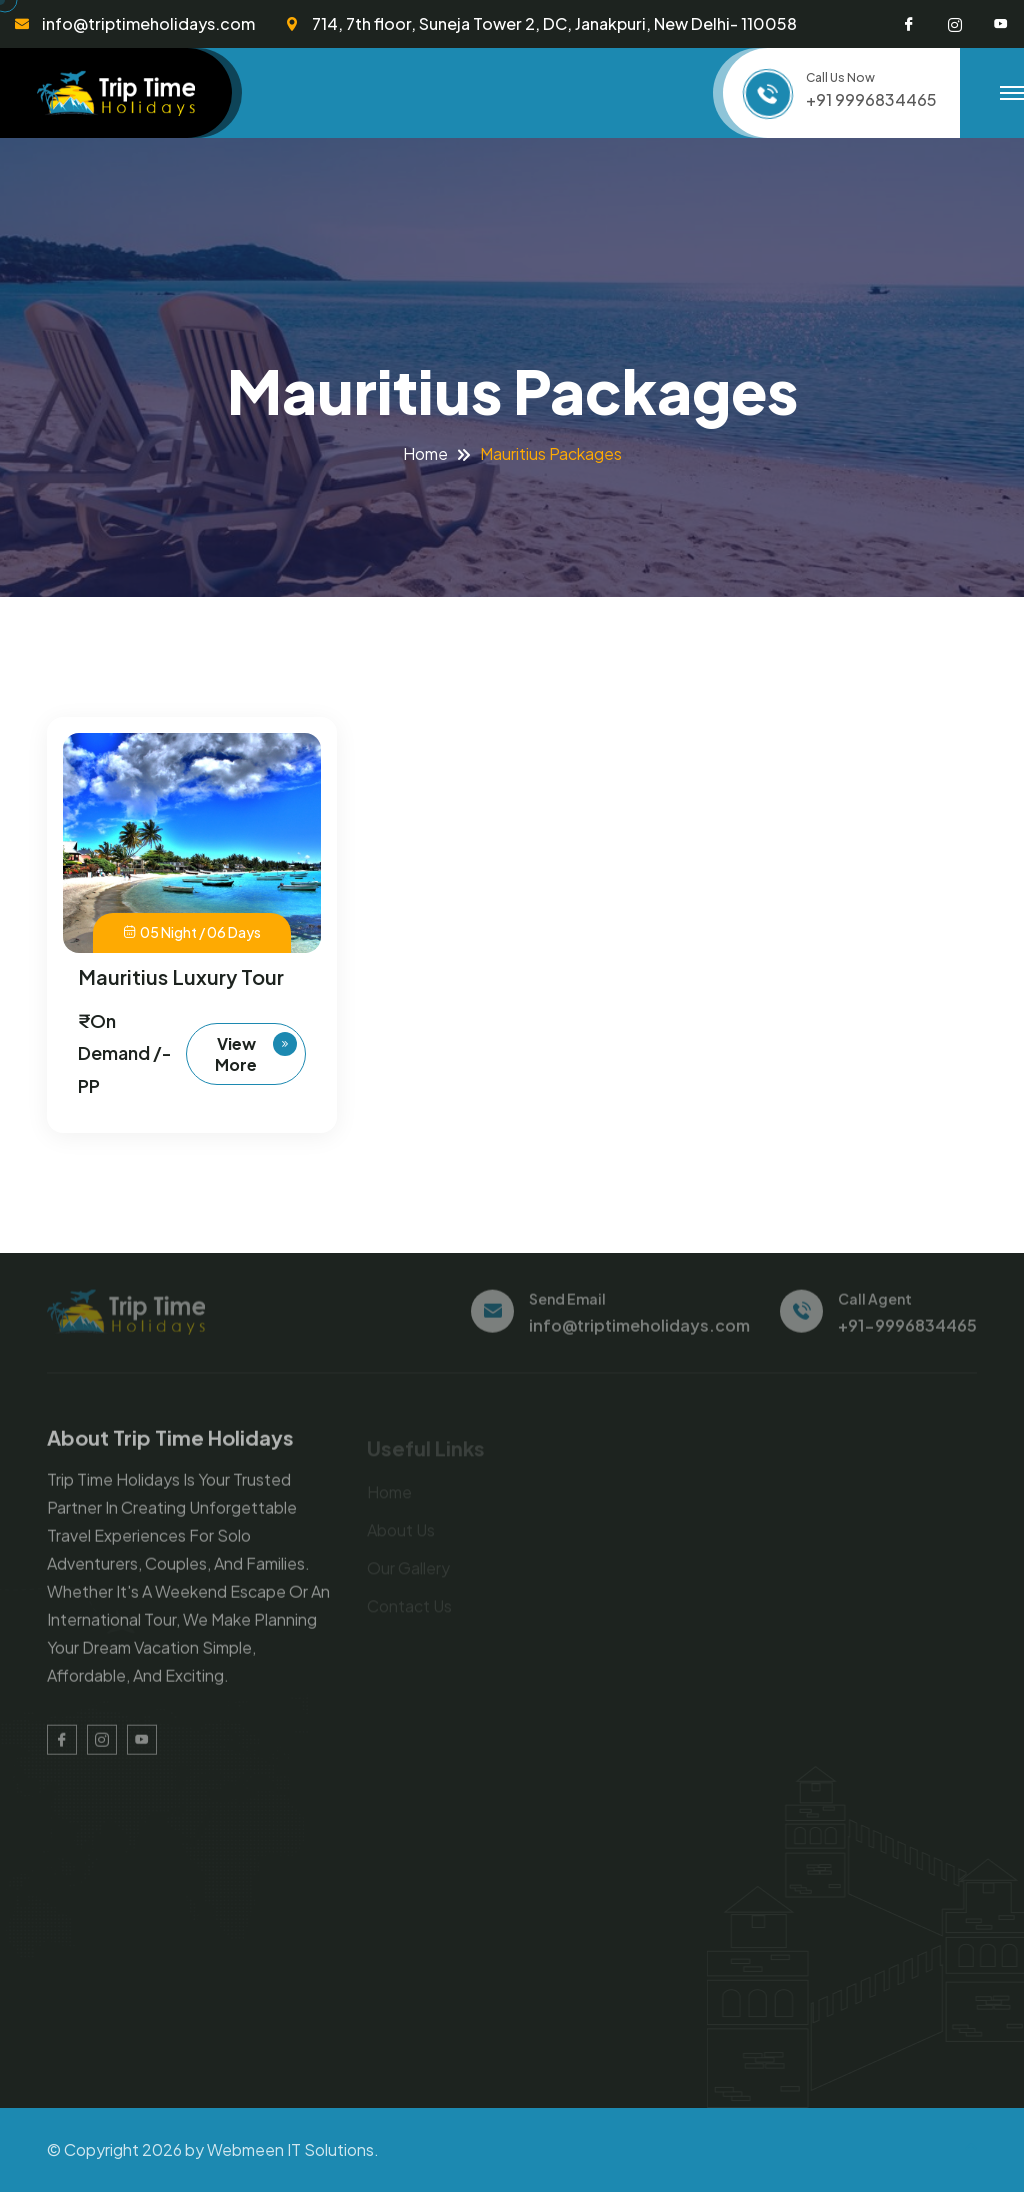 The width and height of the screenshot is (1024, 2192). Describe the element at coordinates (181, 976) in the screenshot. I see `Mauritius Luxury Tour` at that location.